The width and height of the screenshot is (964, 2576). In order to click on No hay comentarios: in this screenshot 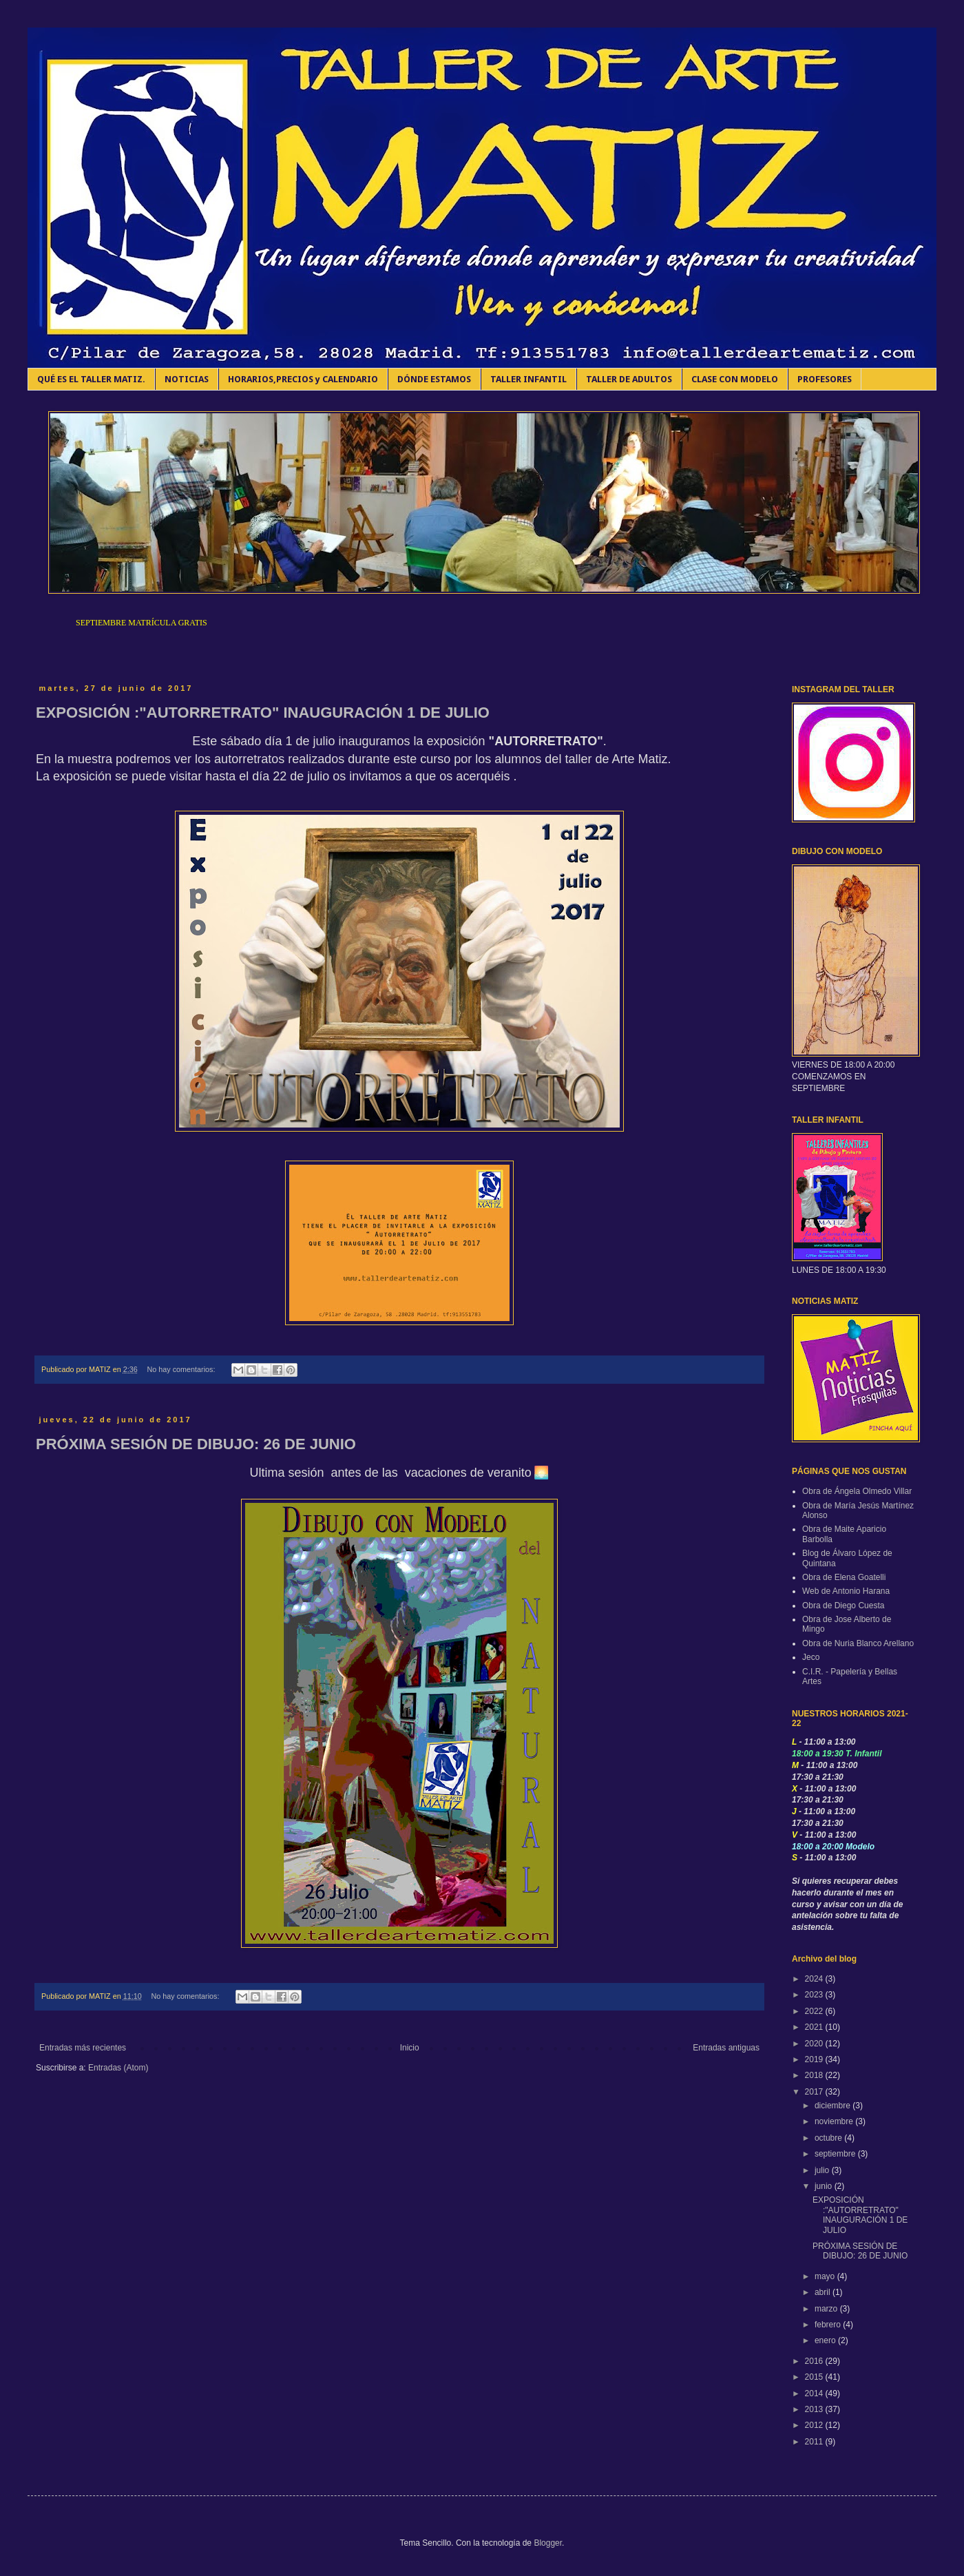, I will do `click(182, 1369)`.